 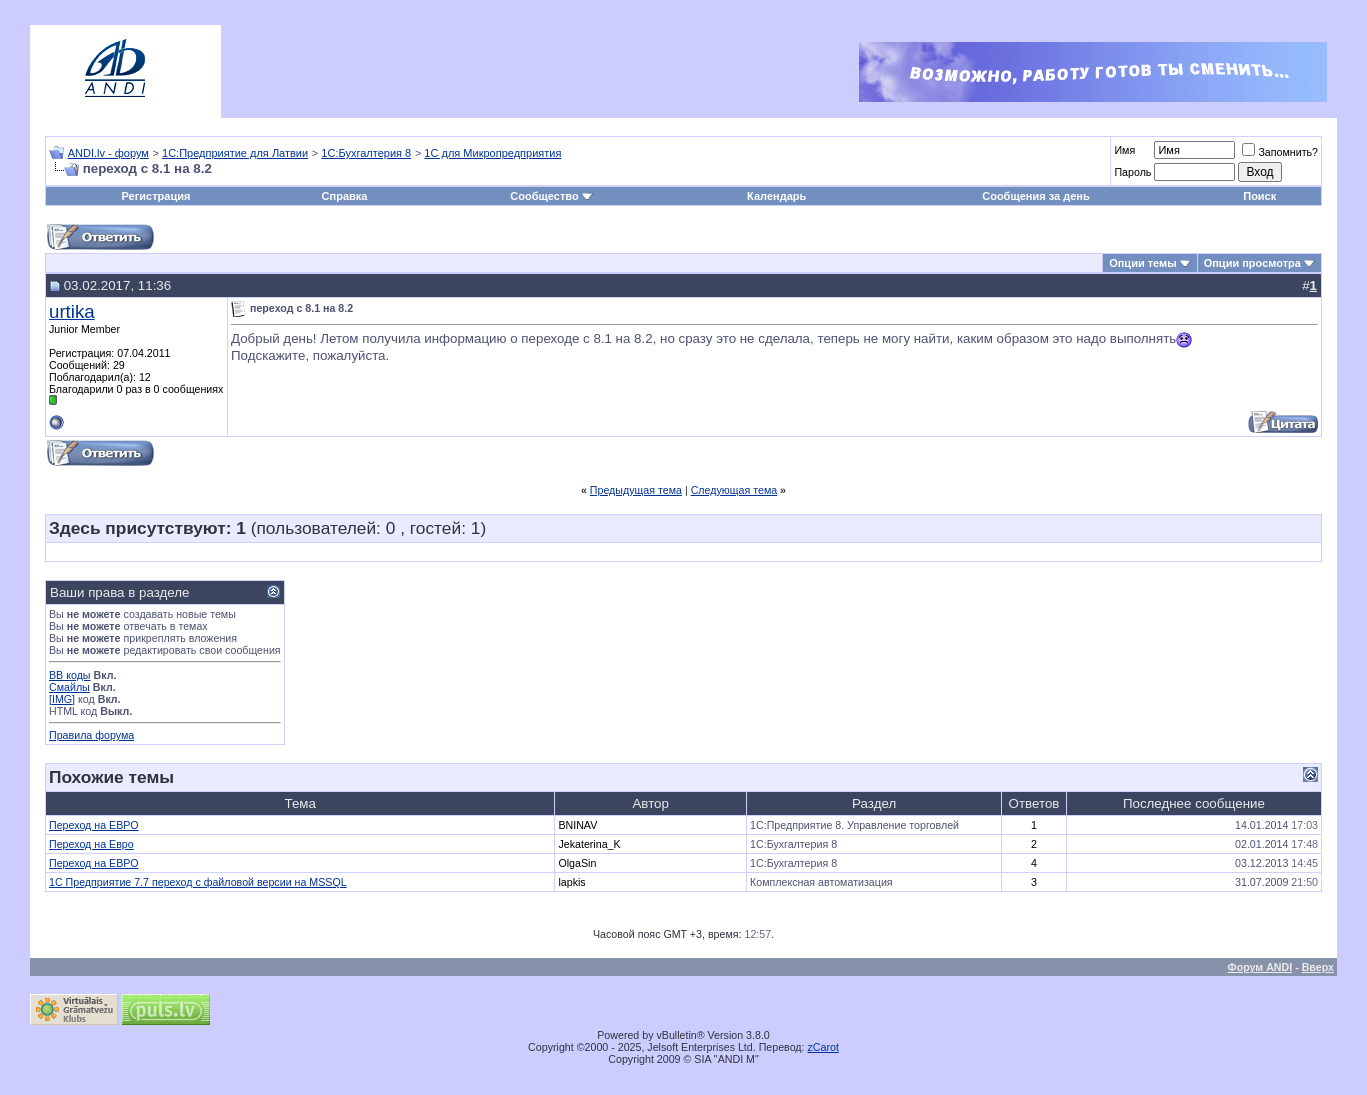 What do you see at coordinates (1252, 263) in the screenshot?
I see `Опции просмотра` at bounding box center [1252, 263].